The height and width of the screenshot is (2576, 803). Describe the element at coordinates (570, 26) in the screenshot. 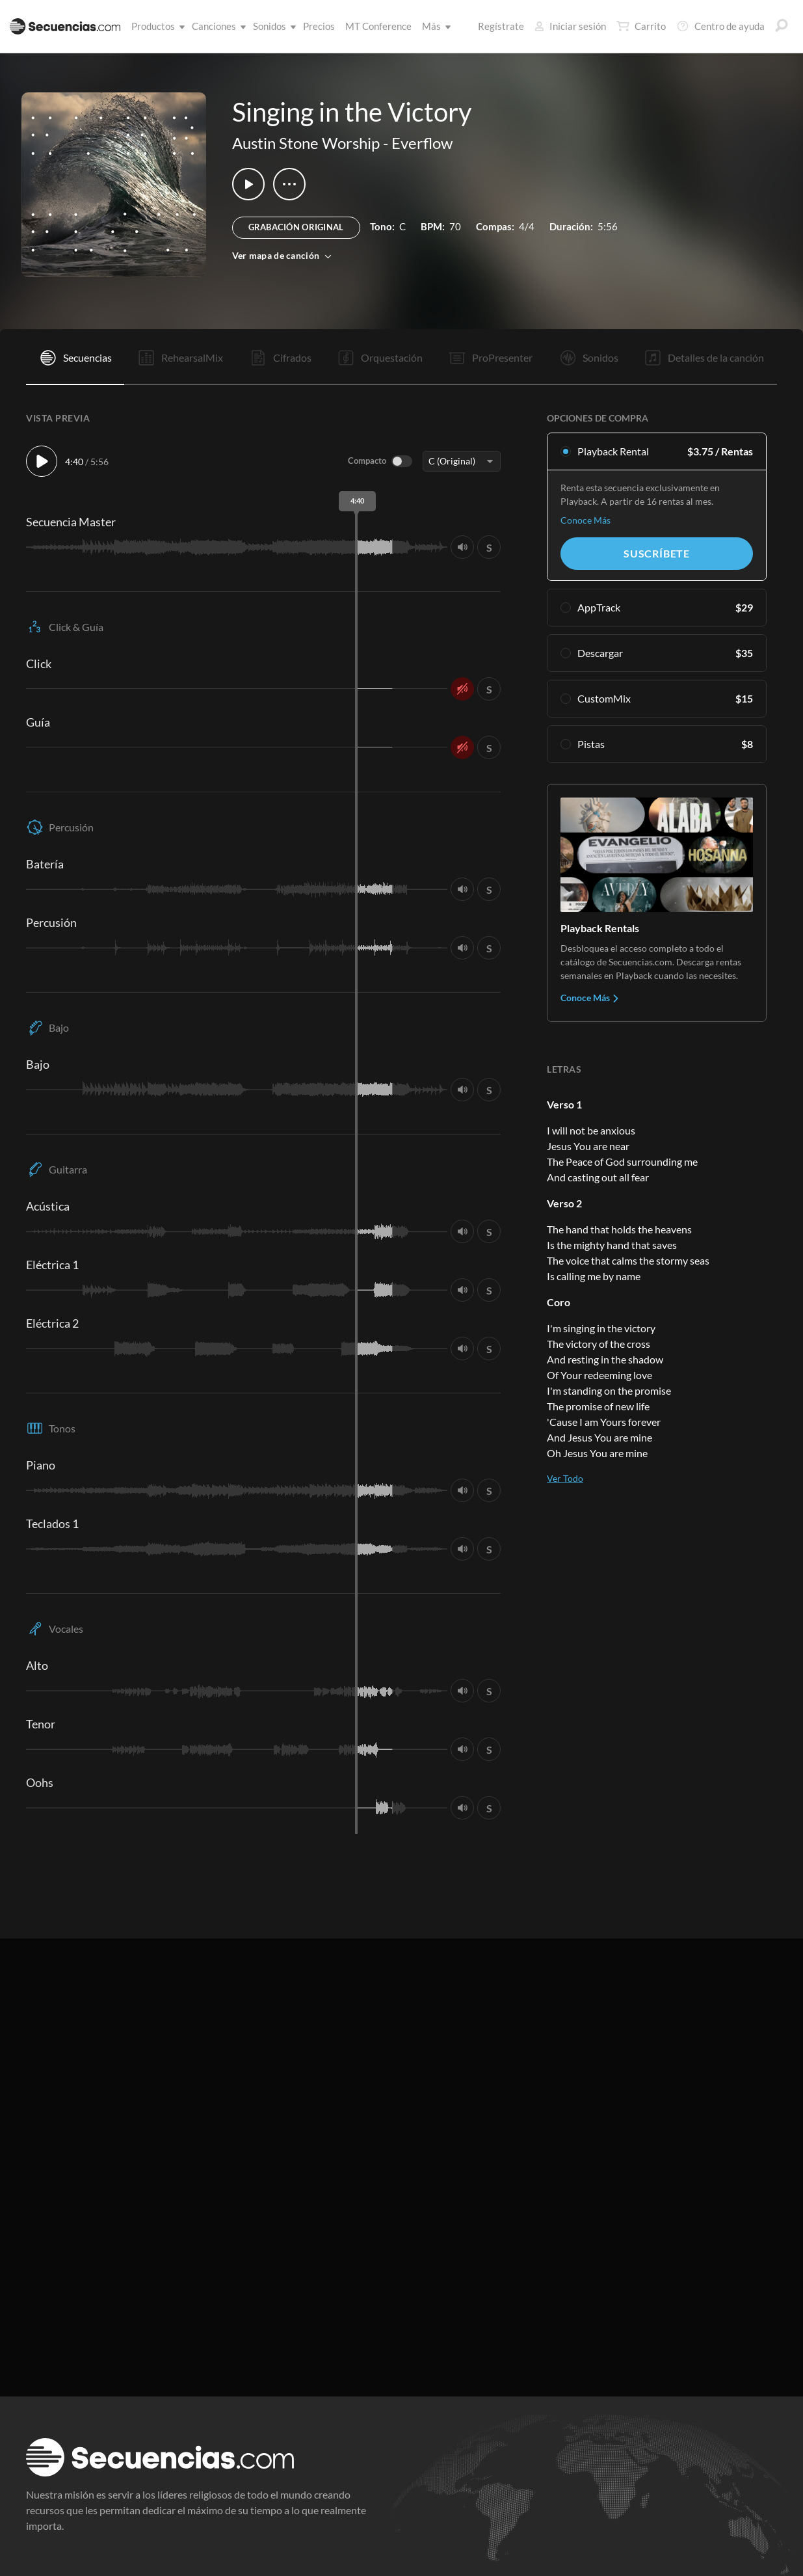

I see `Iniciar sesión` at that location.